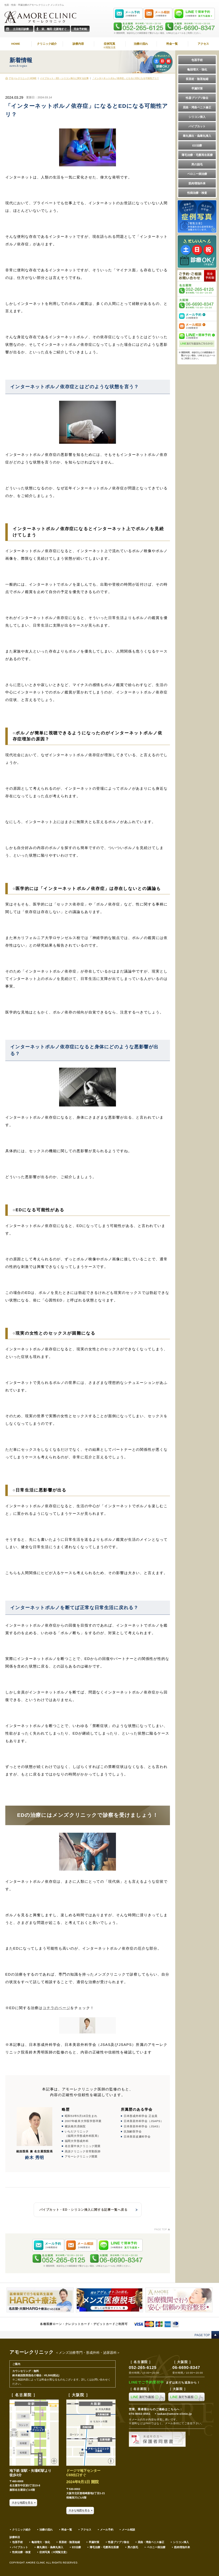  Describe the element at coordinates (197, 126) in the screenshot. I see `パイプカット` at that location.